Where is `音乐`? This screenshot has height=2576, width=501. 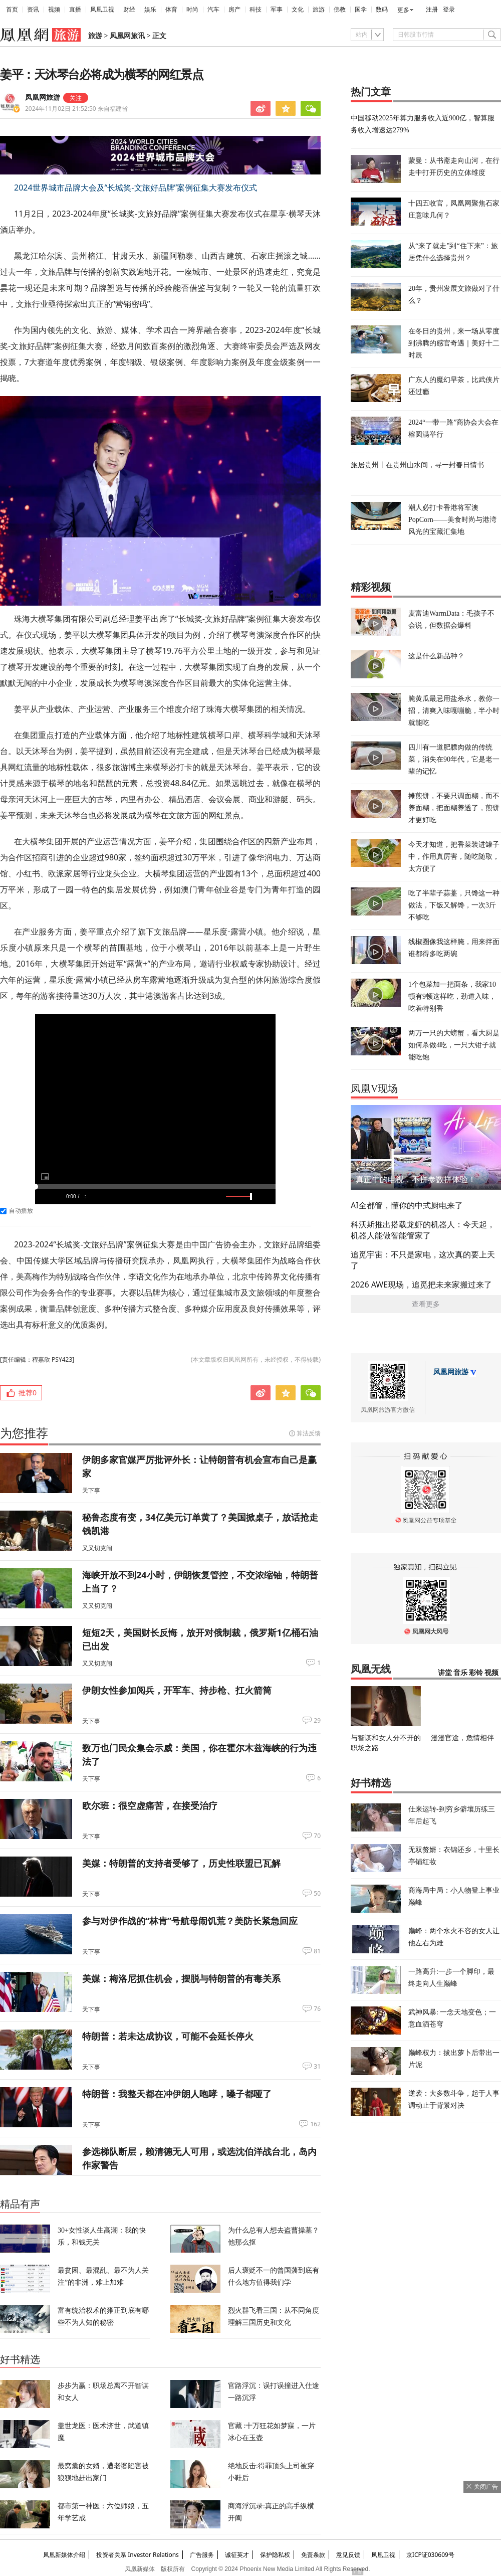 音乐 is located at coordinates (460, 1673).